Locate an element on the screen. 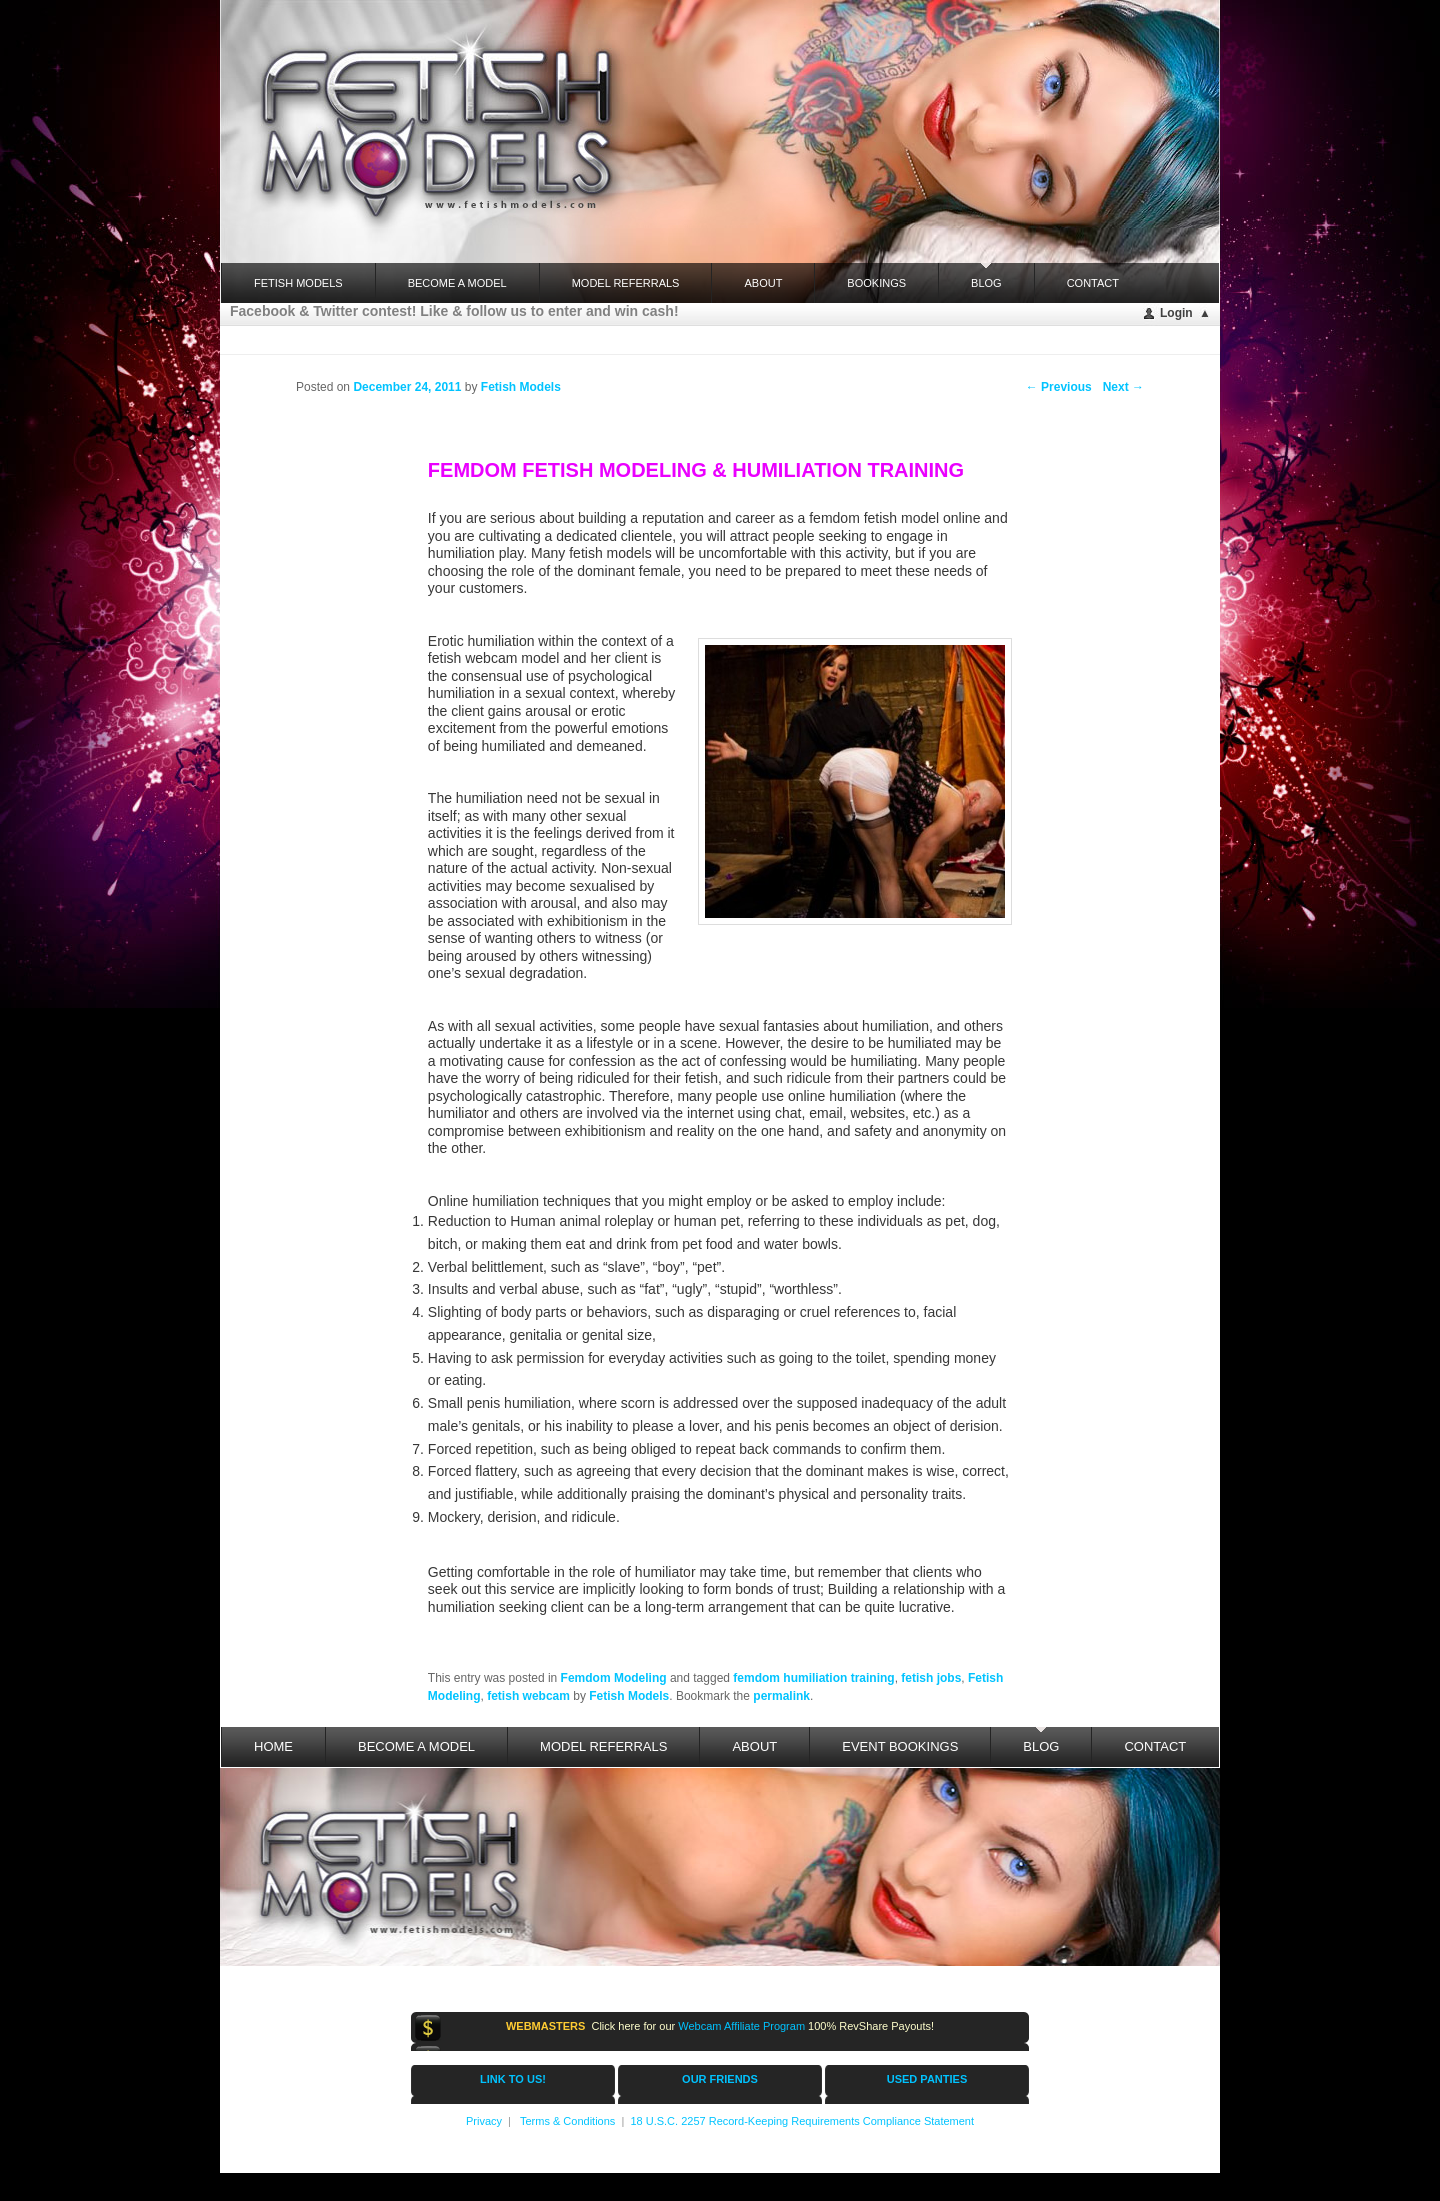  Home is located at coordinates (273, 1746).